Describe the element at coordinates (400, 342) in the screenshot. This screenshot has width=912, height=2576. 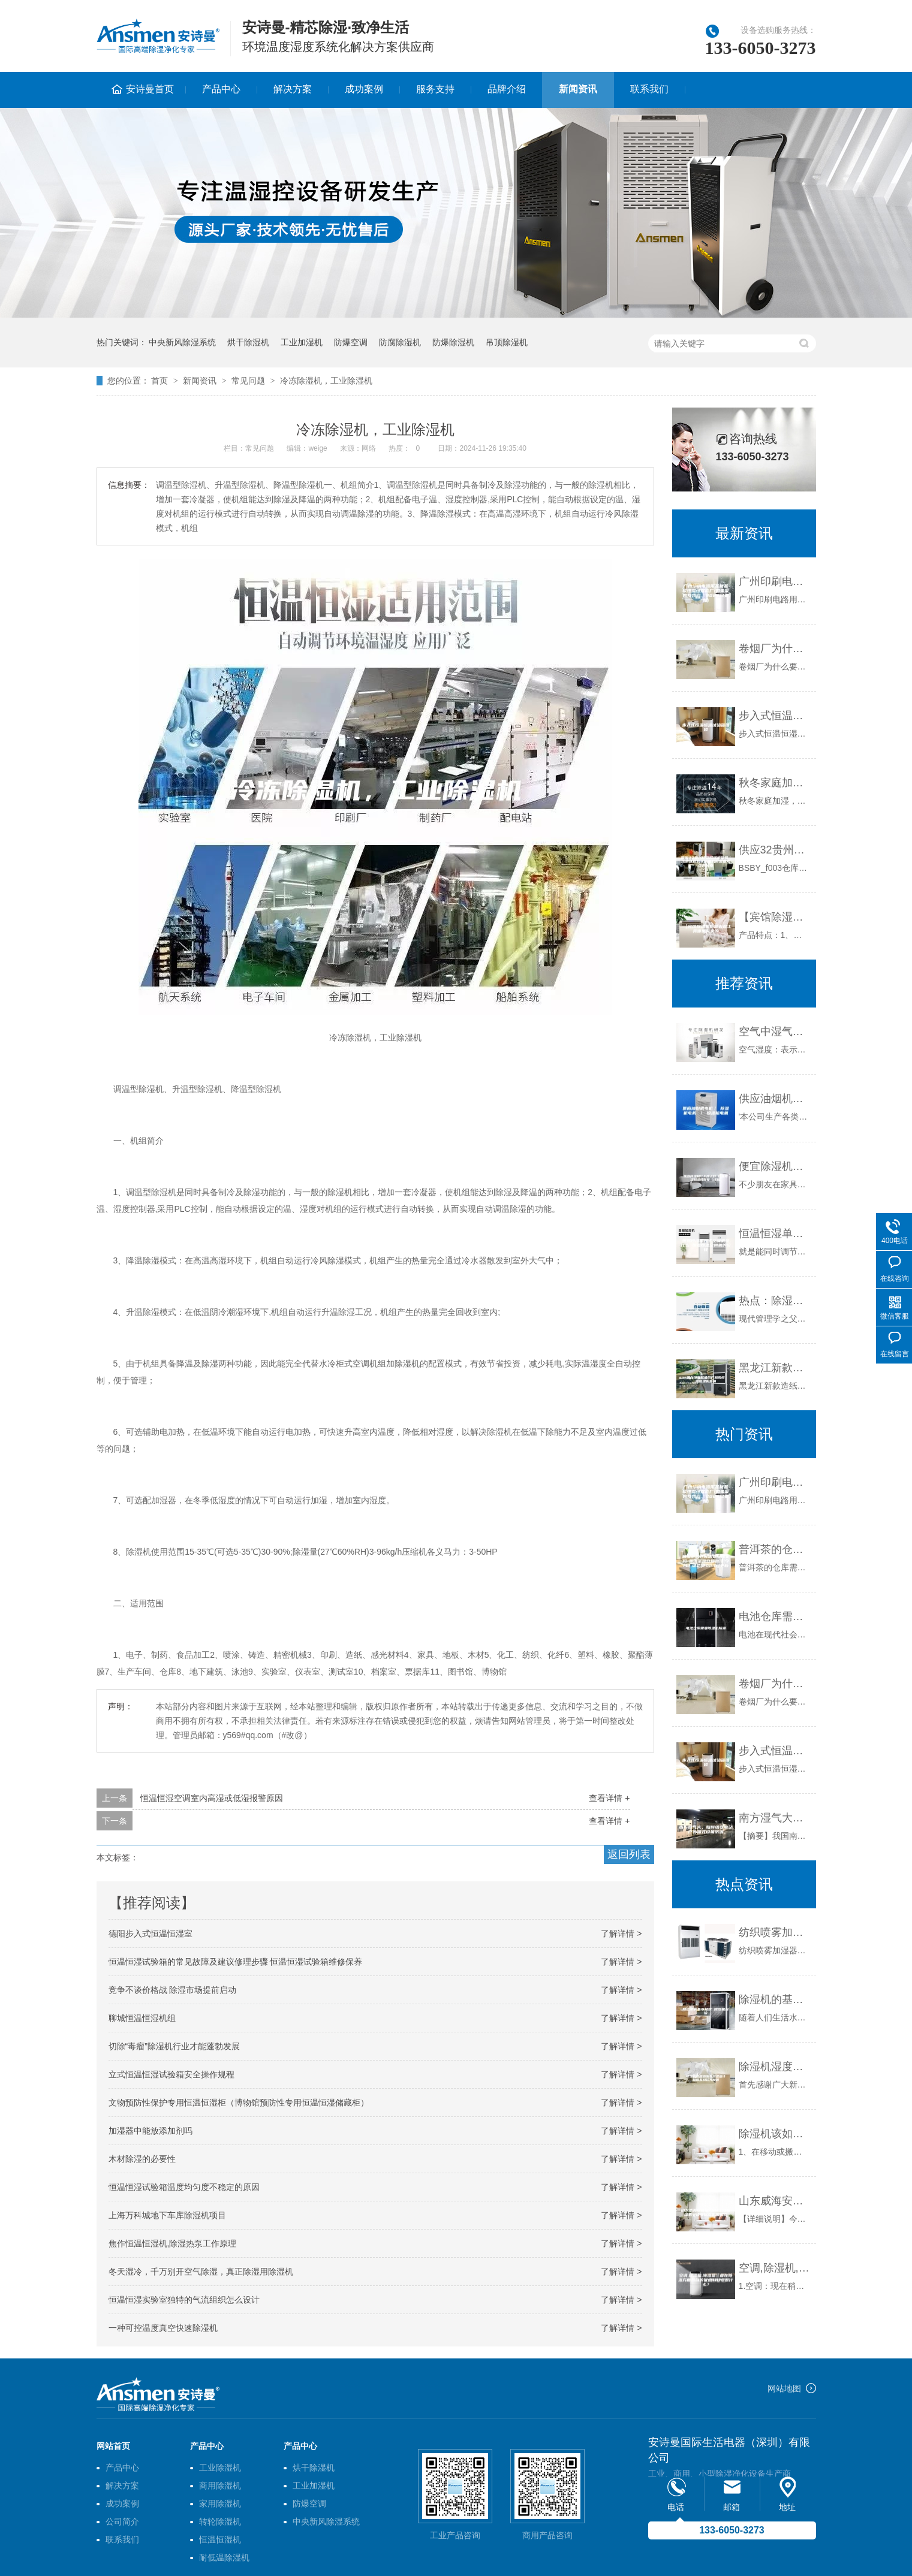
I see `防腐除湿机` at that location.